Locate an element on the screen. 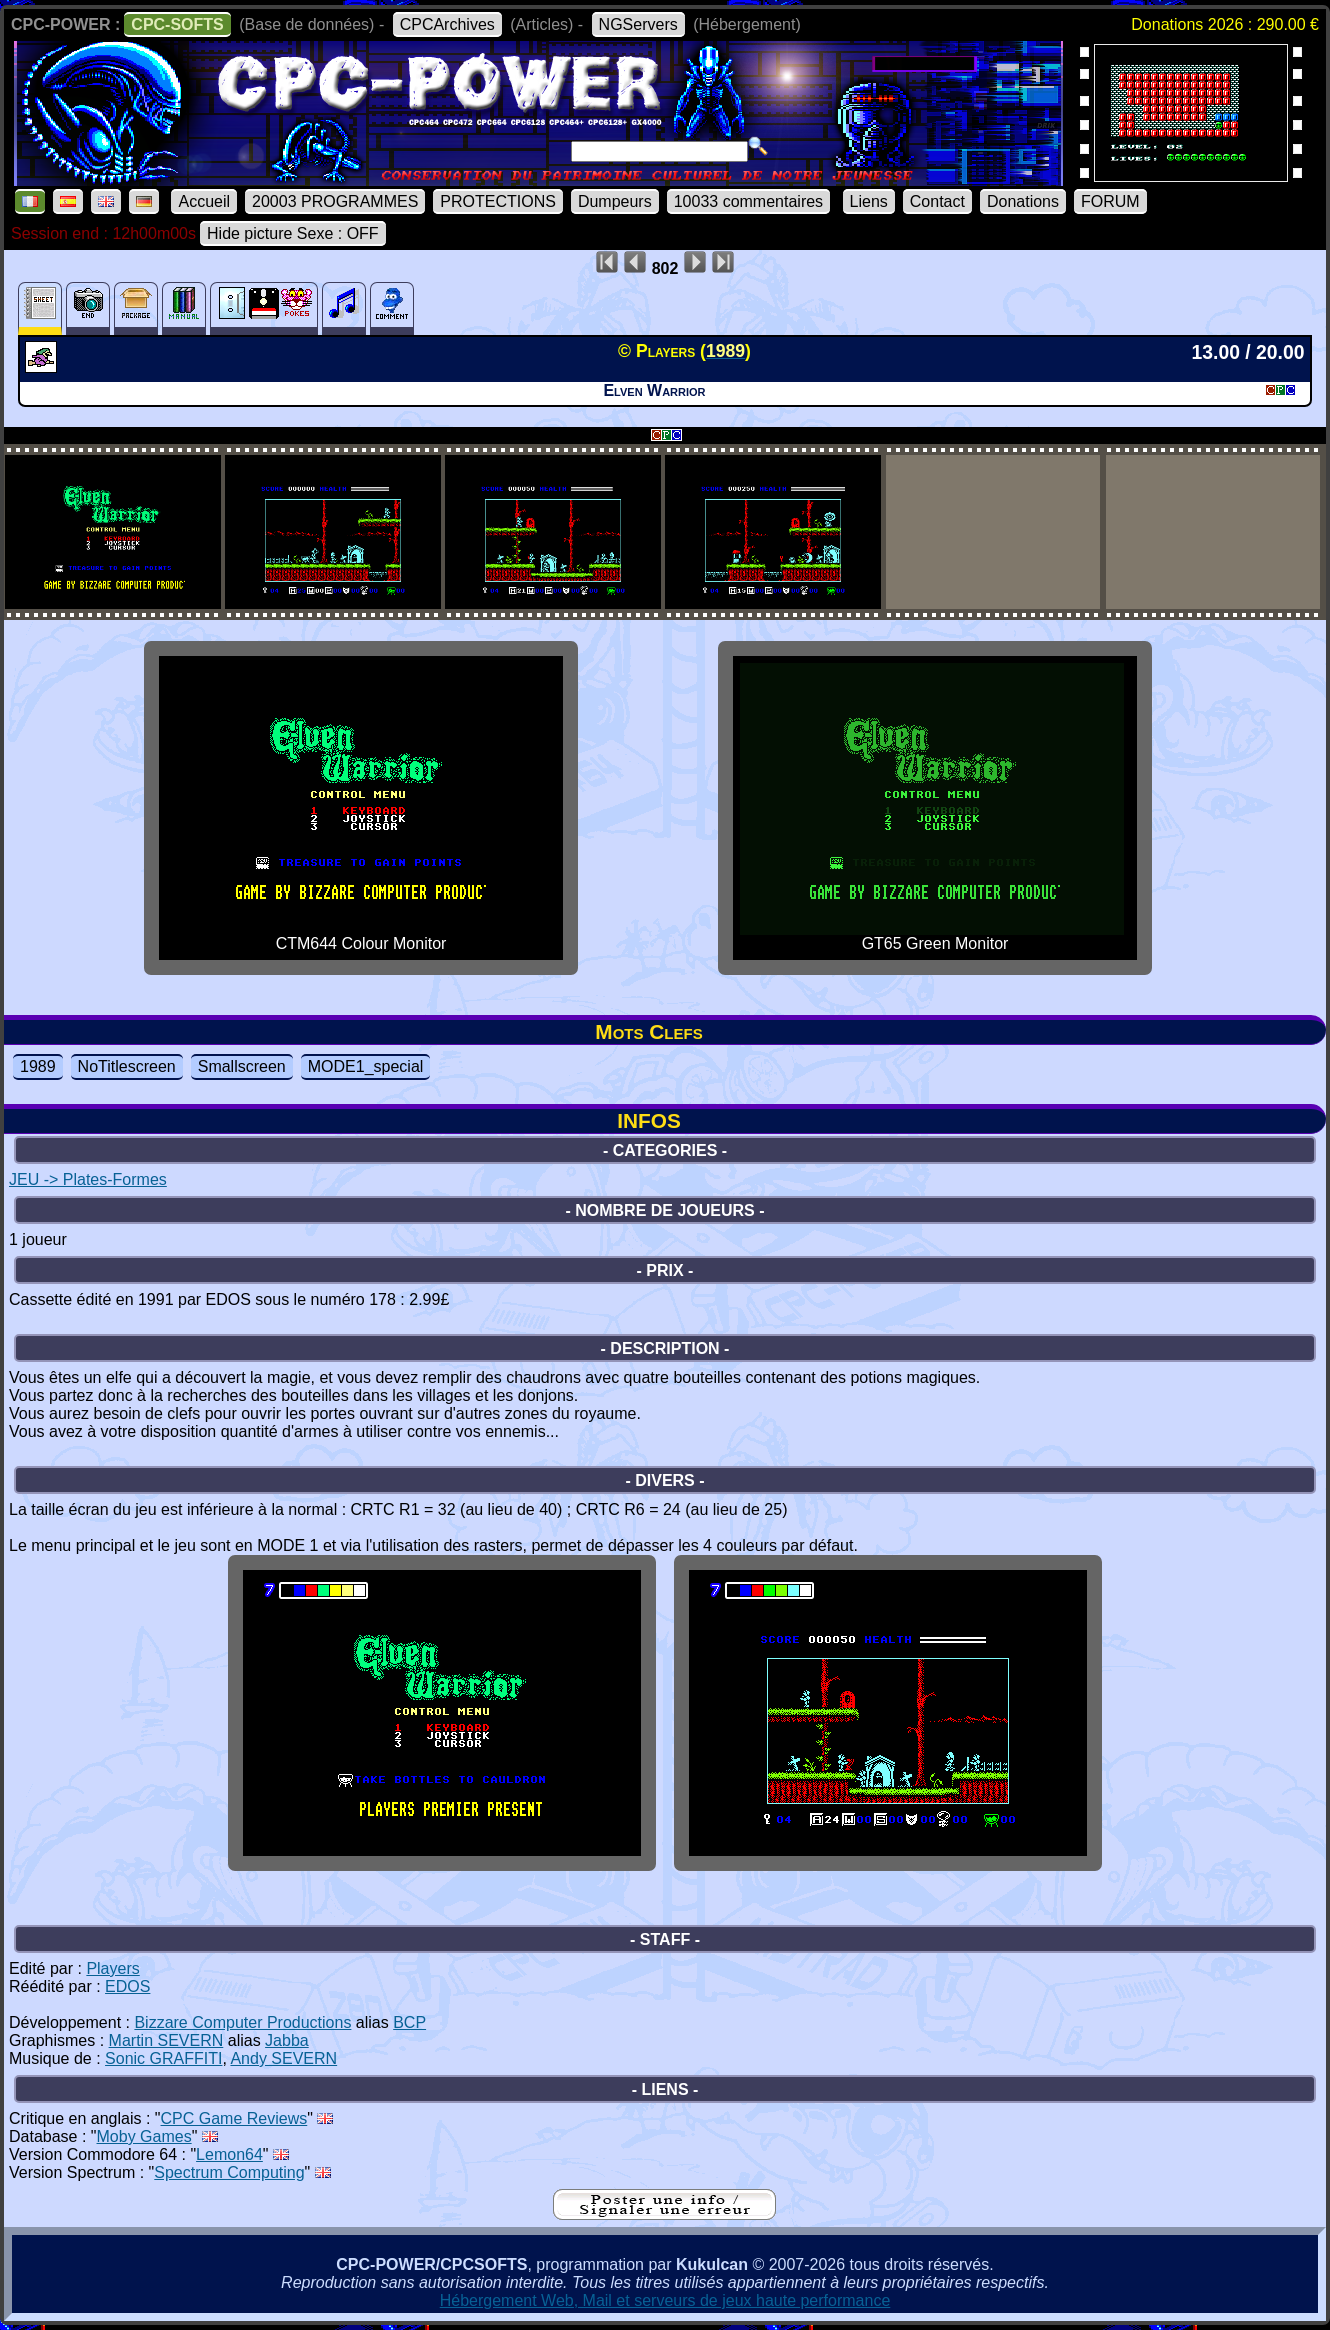 The height and width of the screenshot is (2330, 1330). MODE1_special is located at coordinates (366, 1066).